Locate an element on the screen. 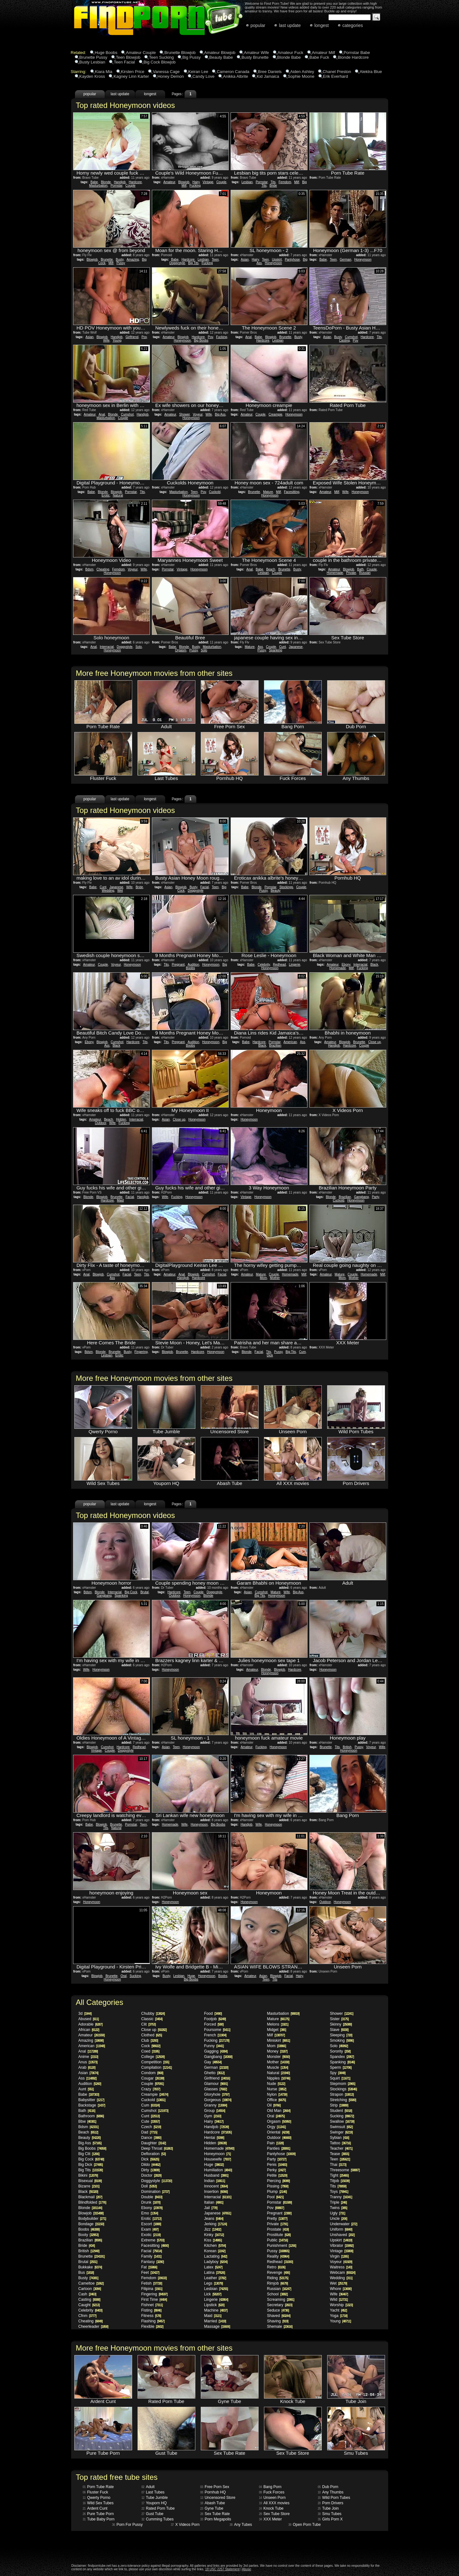 The width and height of the screenshot is (459, 2576). Wild Porn Tubes is located at coordinates (334, 2497).